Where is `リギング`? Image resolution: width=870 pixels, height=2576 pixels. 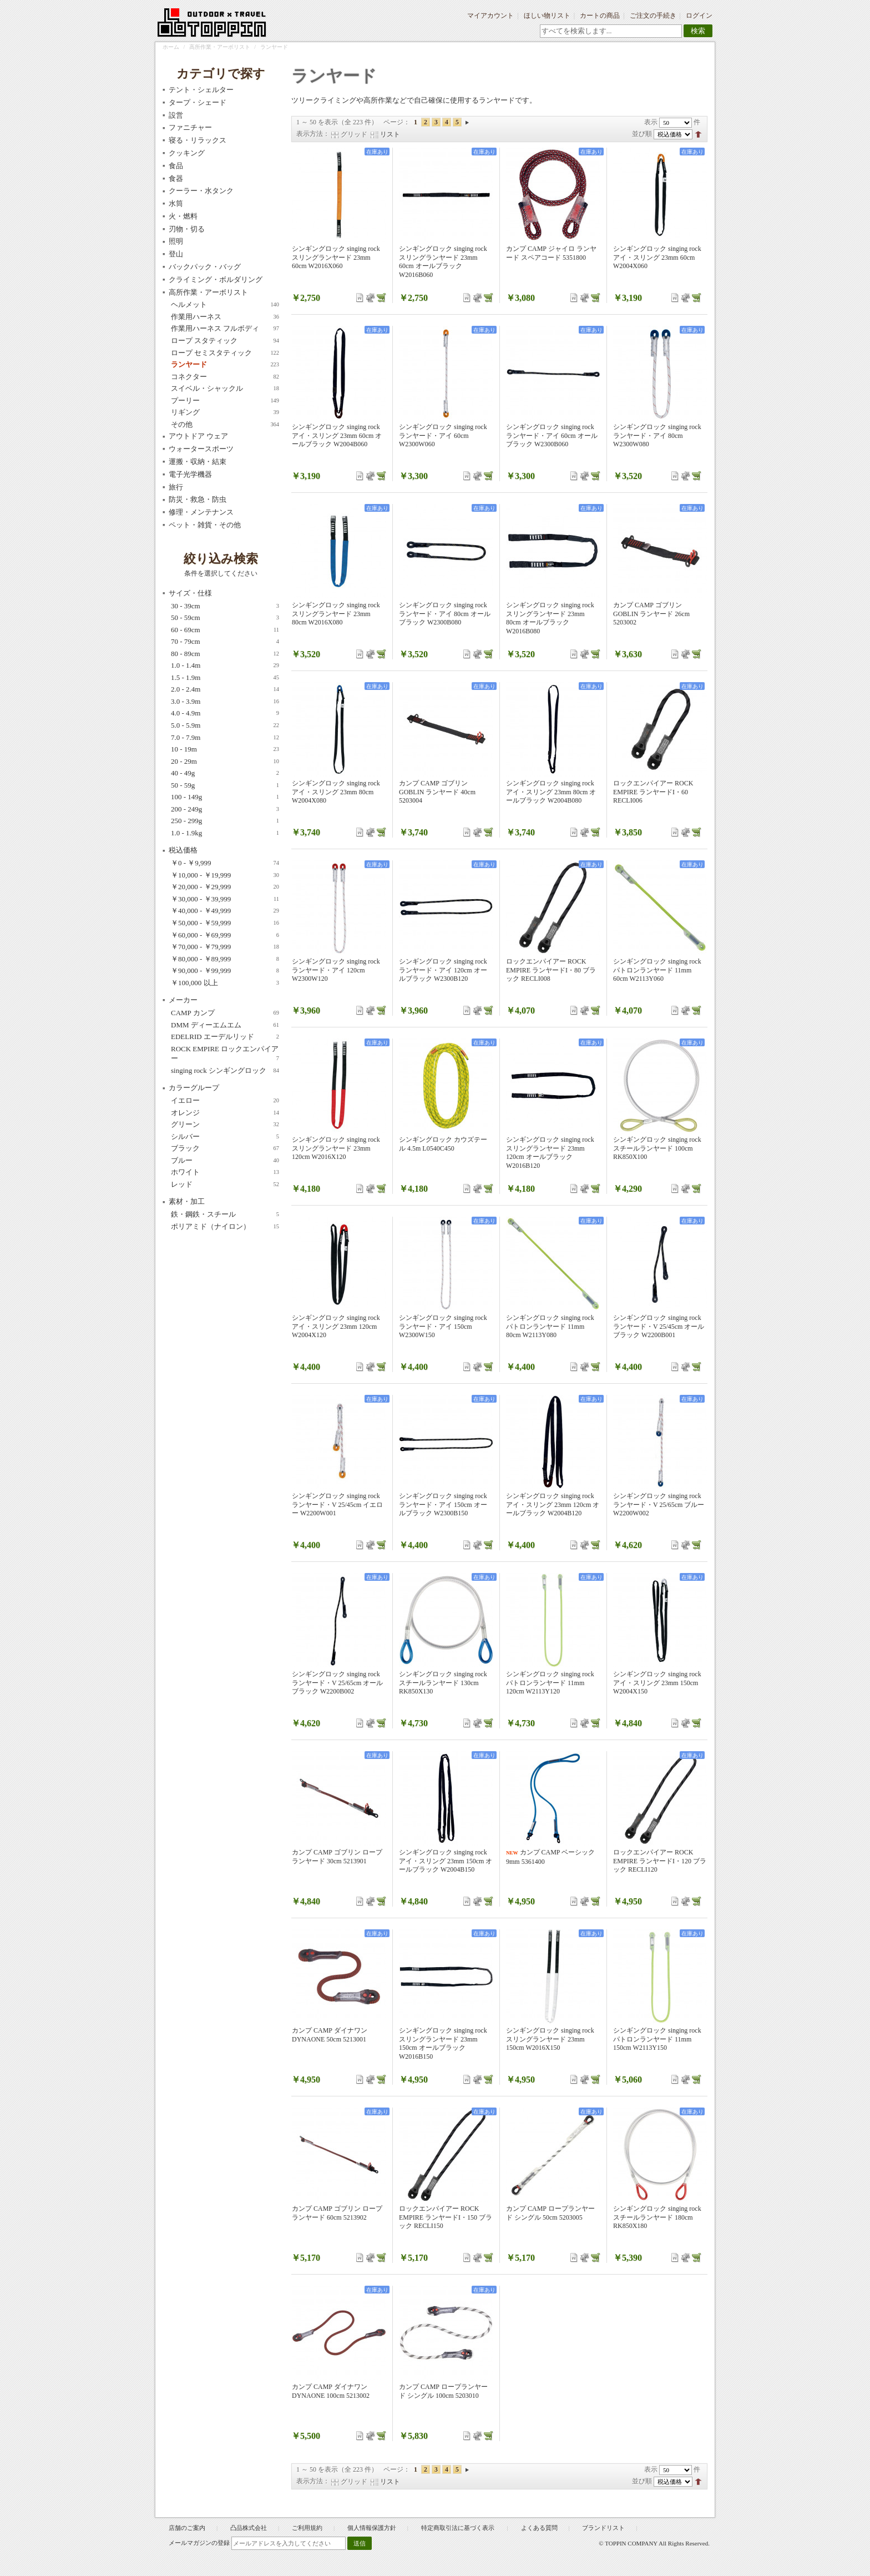
リギング is located at coordinates (225, 412).